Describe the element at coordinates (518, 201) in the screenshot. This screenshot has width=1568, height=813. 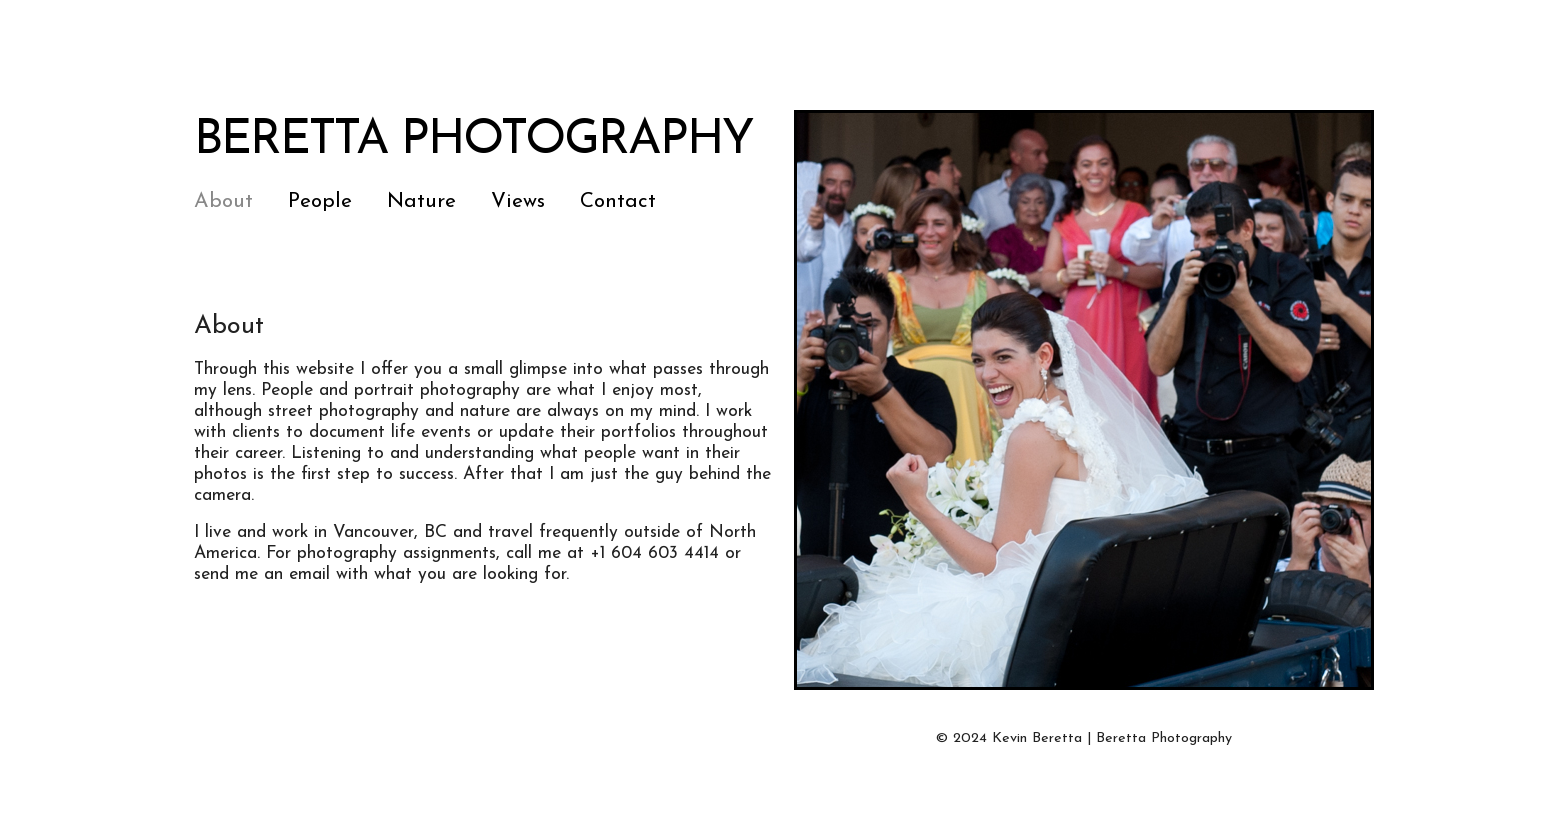
I see `Views` at that location.